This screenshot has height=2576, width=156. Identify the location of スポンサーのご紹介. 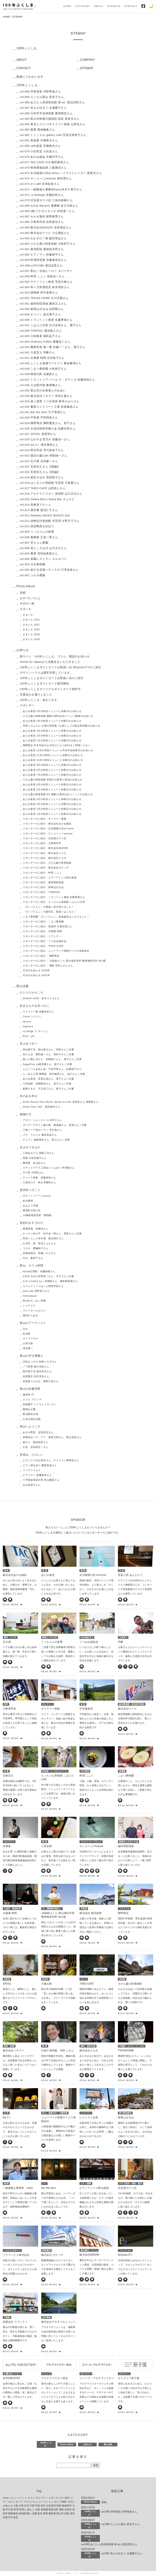
(59, 2497).